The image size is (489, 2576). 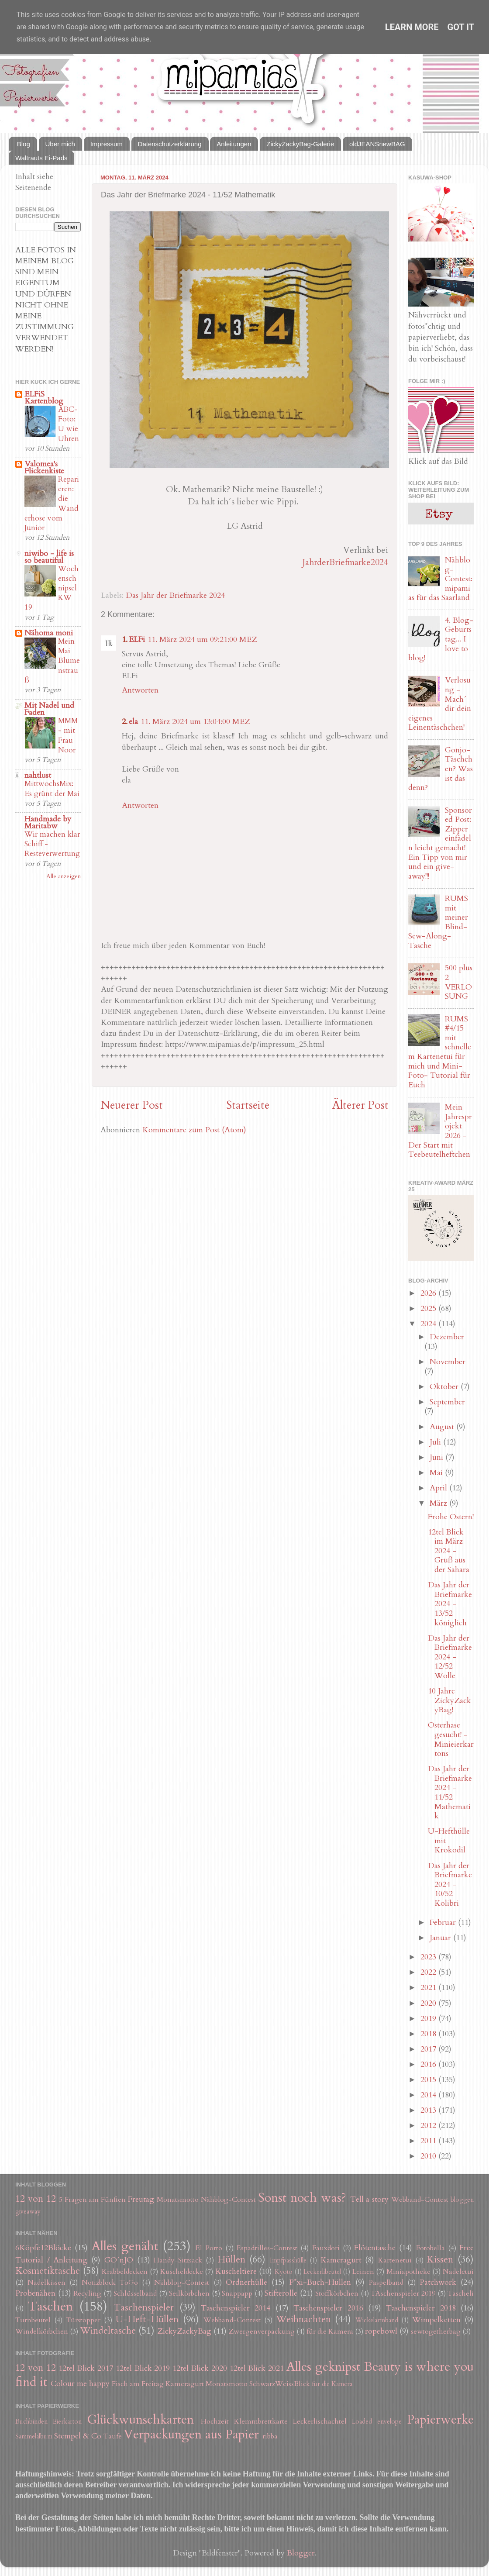 What do you see at coordinates (141, 2199) in the screenshot?
I see `Freutag` at bounding box center [141, 2199].